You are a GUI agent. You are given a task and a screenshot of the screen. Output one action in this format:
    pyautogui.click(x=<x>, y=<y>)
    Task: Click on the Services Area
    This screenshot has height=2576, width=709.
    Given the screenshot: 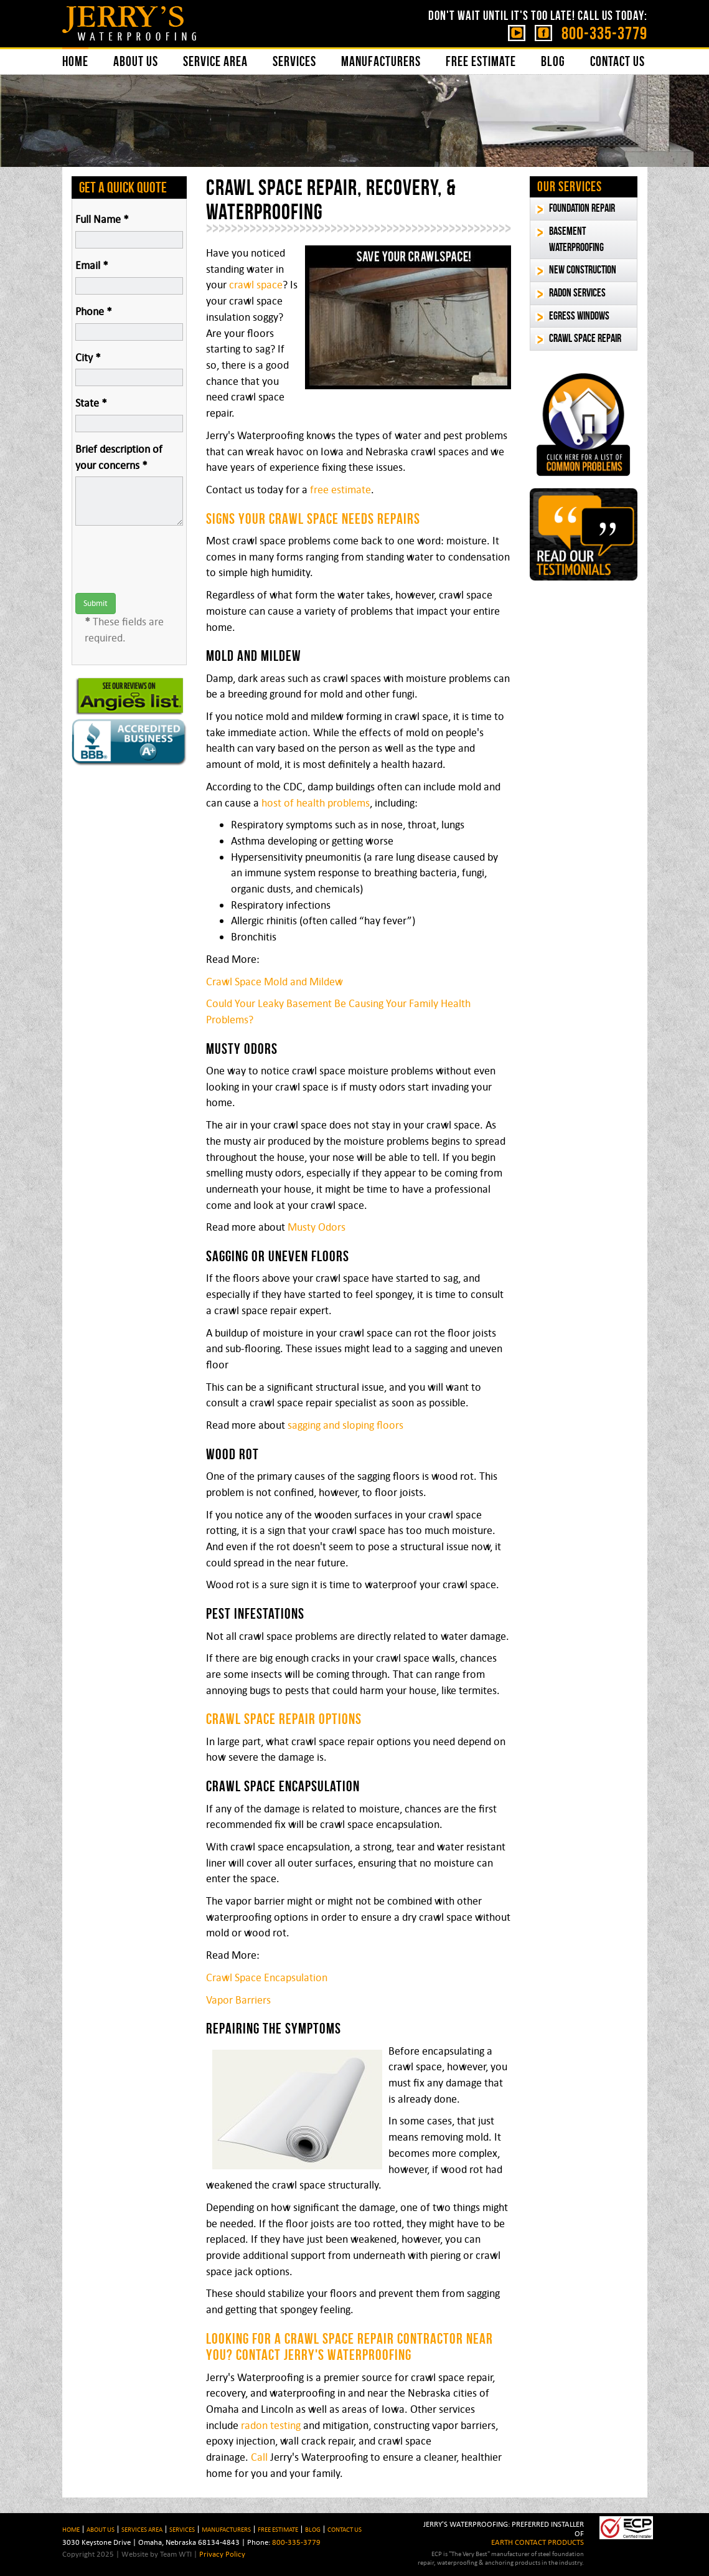 What is the action you would take?
    pyautogui.click(x=141, y=2529)
    